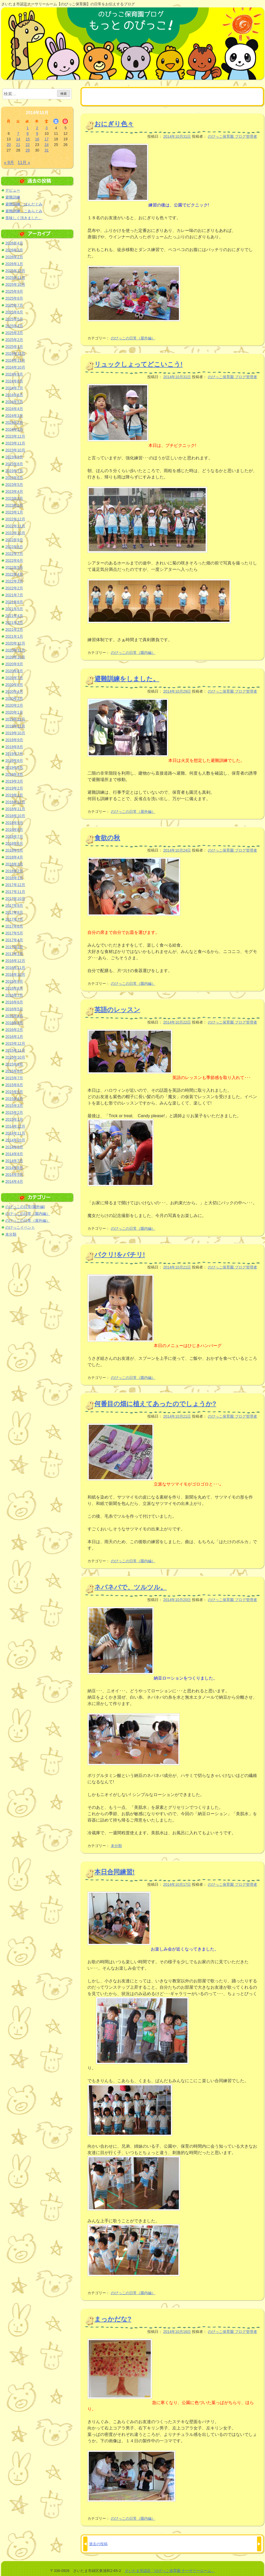 The height and width of the screenshot is (2576, 265). What do you see at coordinates (14, 588) in the screenshot?
I see `2022年2月` at bounding box center [14, 588].